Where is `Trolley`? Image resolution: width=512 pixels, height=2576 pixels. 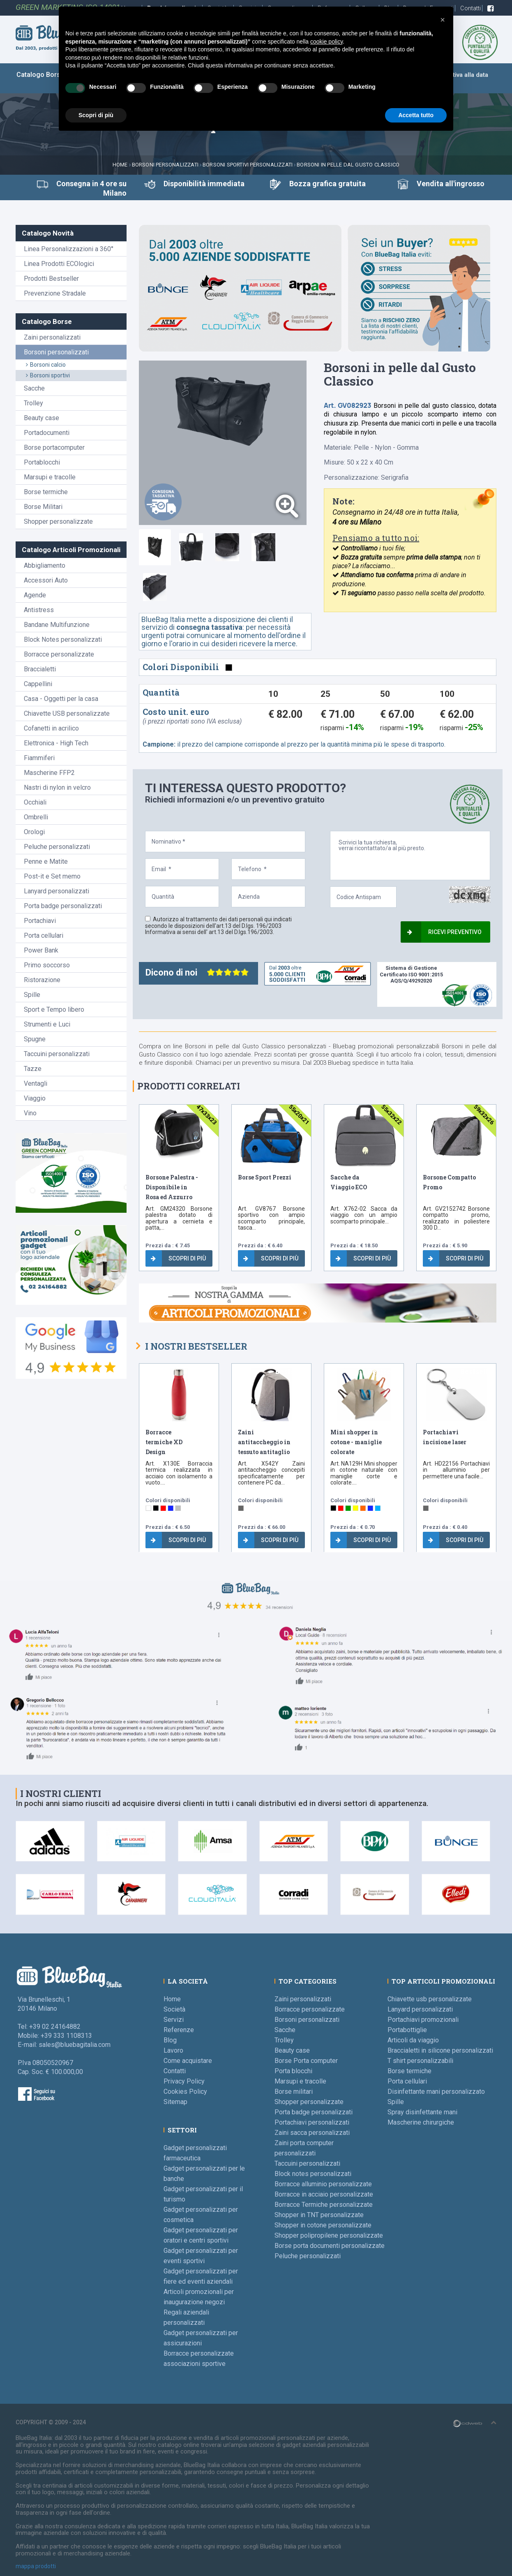
Trolley is located at coordinates (33, 403).